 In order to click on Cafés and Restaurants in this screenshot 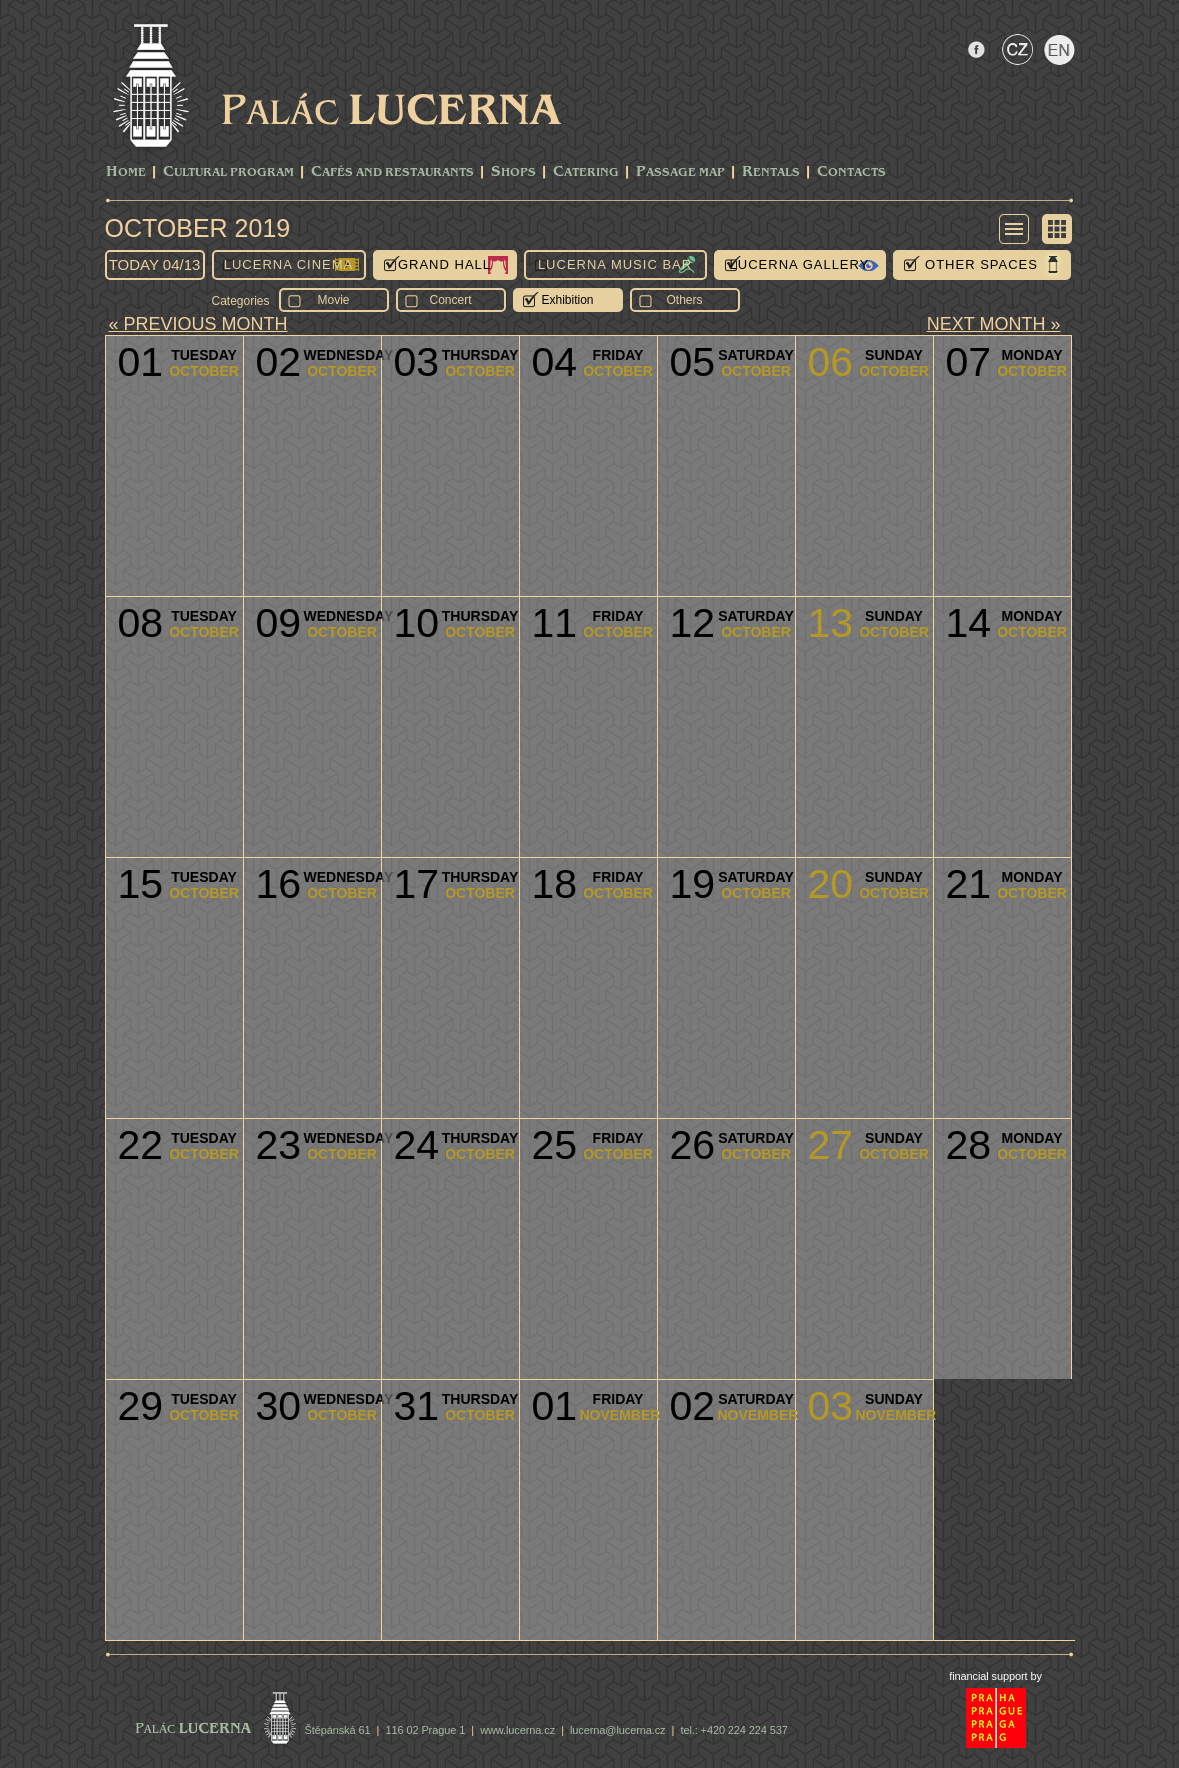, I will do `click(392, 172)`.